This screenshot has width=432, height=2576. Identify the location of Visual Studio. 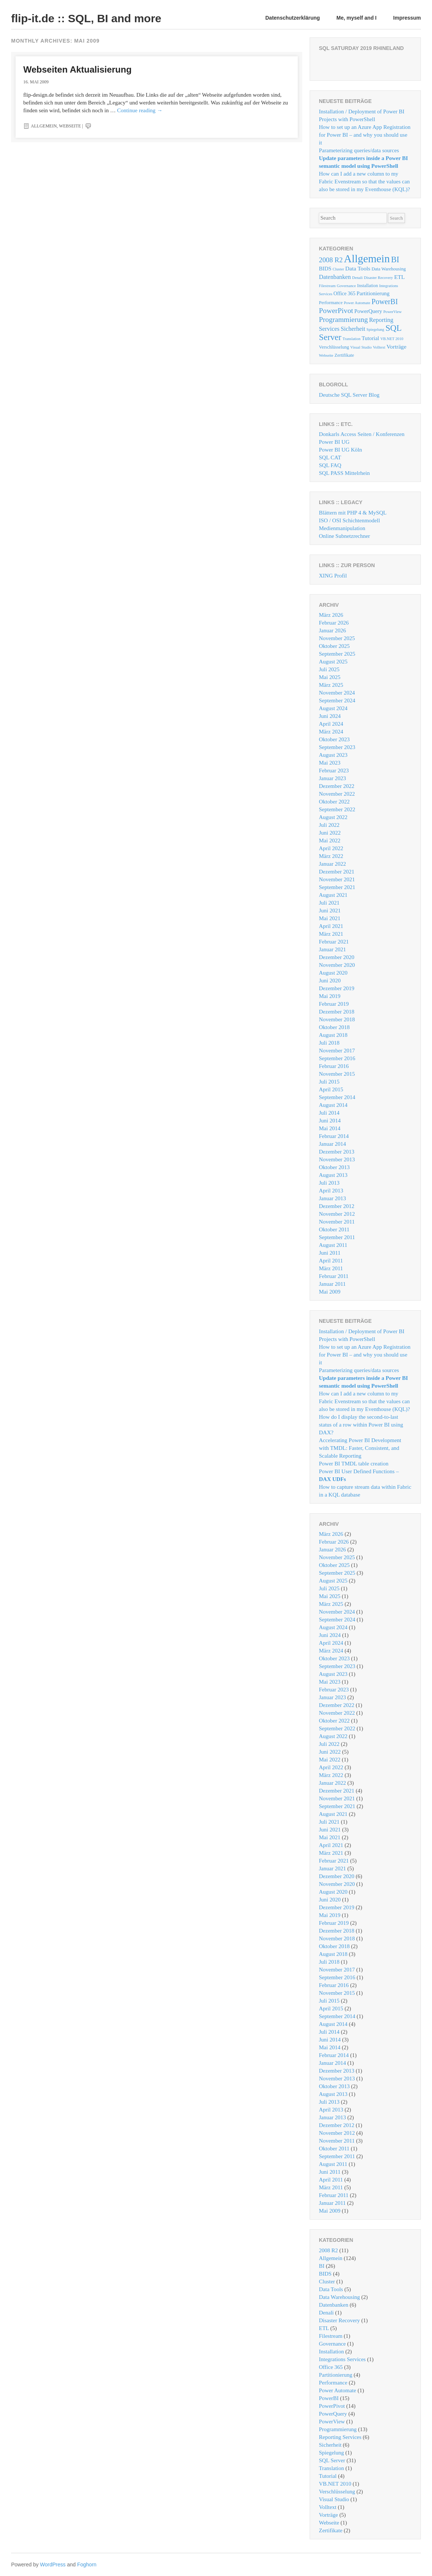
(334, 2499).